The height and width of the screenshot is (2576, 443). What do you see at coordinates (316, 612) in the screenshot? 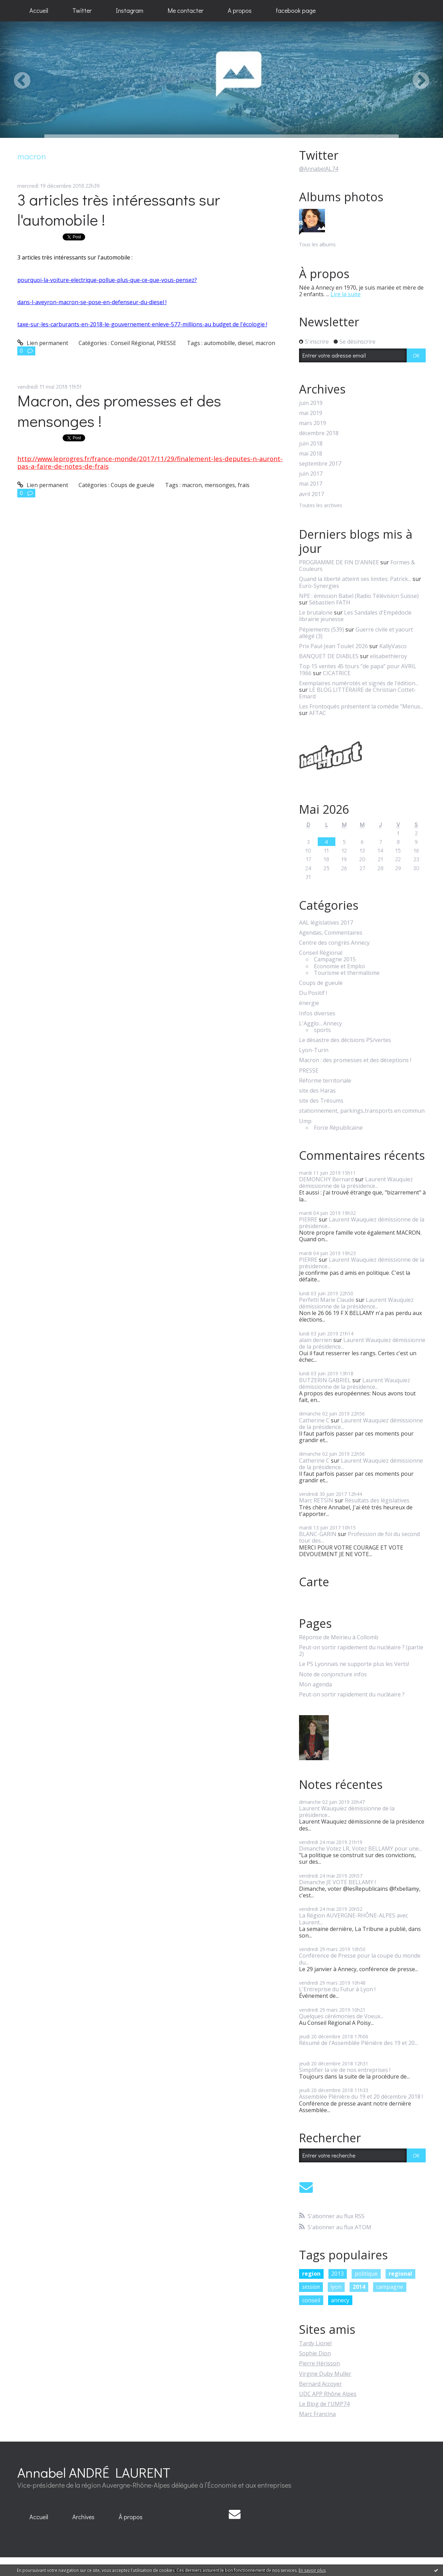
I see `Le brutalone` at bounding box center [316, 612].